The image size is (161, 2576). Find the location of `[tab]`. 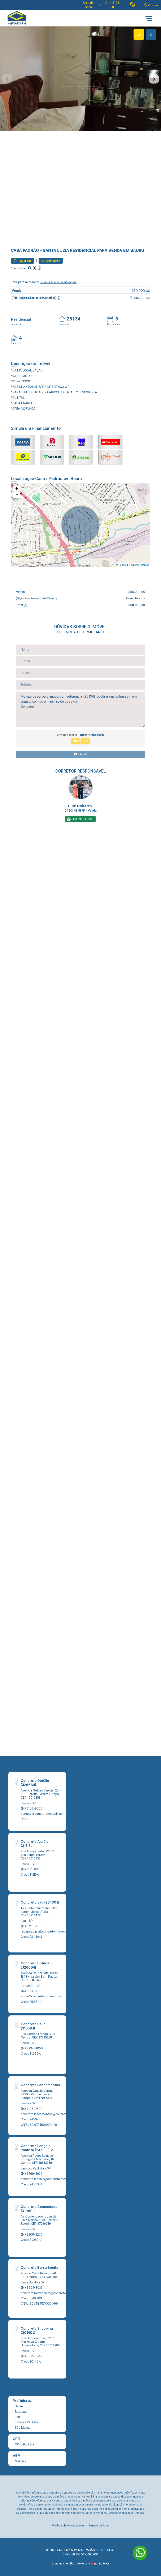

[tab] is located at coordinates (139, 34).